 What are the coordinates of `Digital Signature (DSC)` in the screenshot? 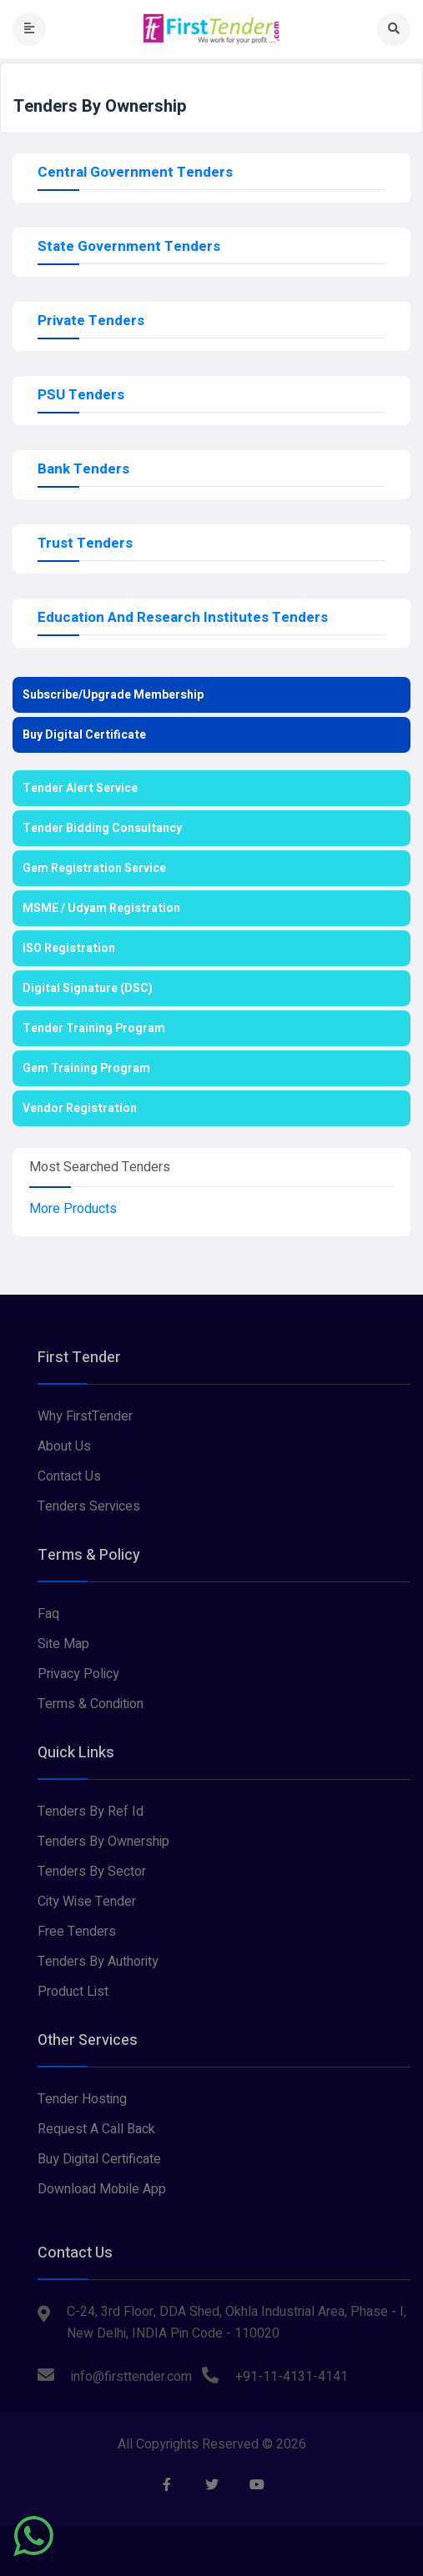 It's located at (88, 988).